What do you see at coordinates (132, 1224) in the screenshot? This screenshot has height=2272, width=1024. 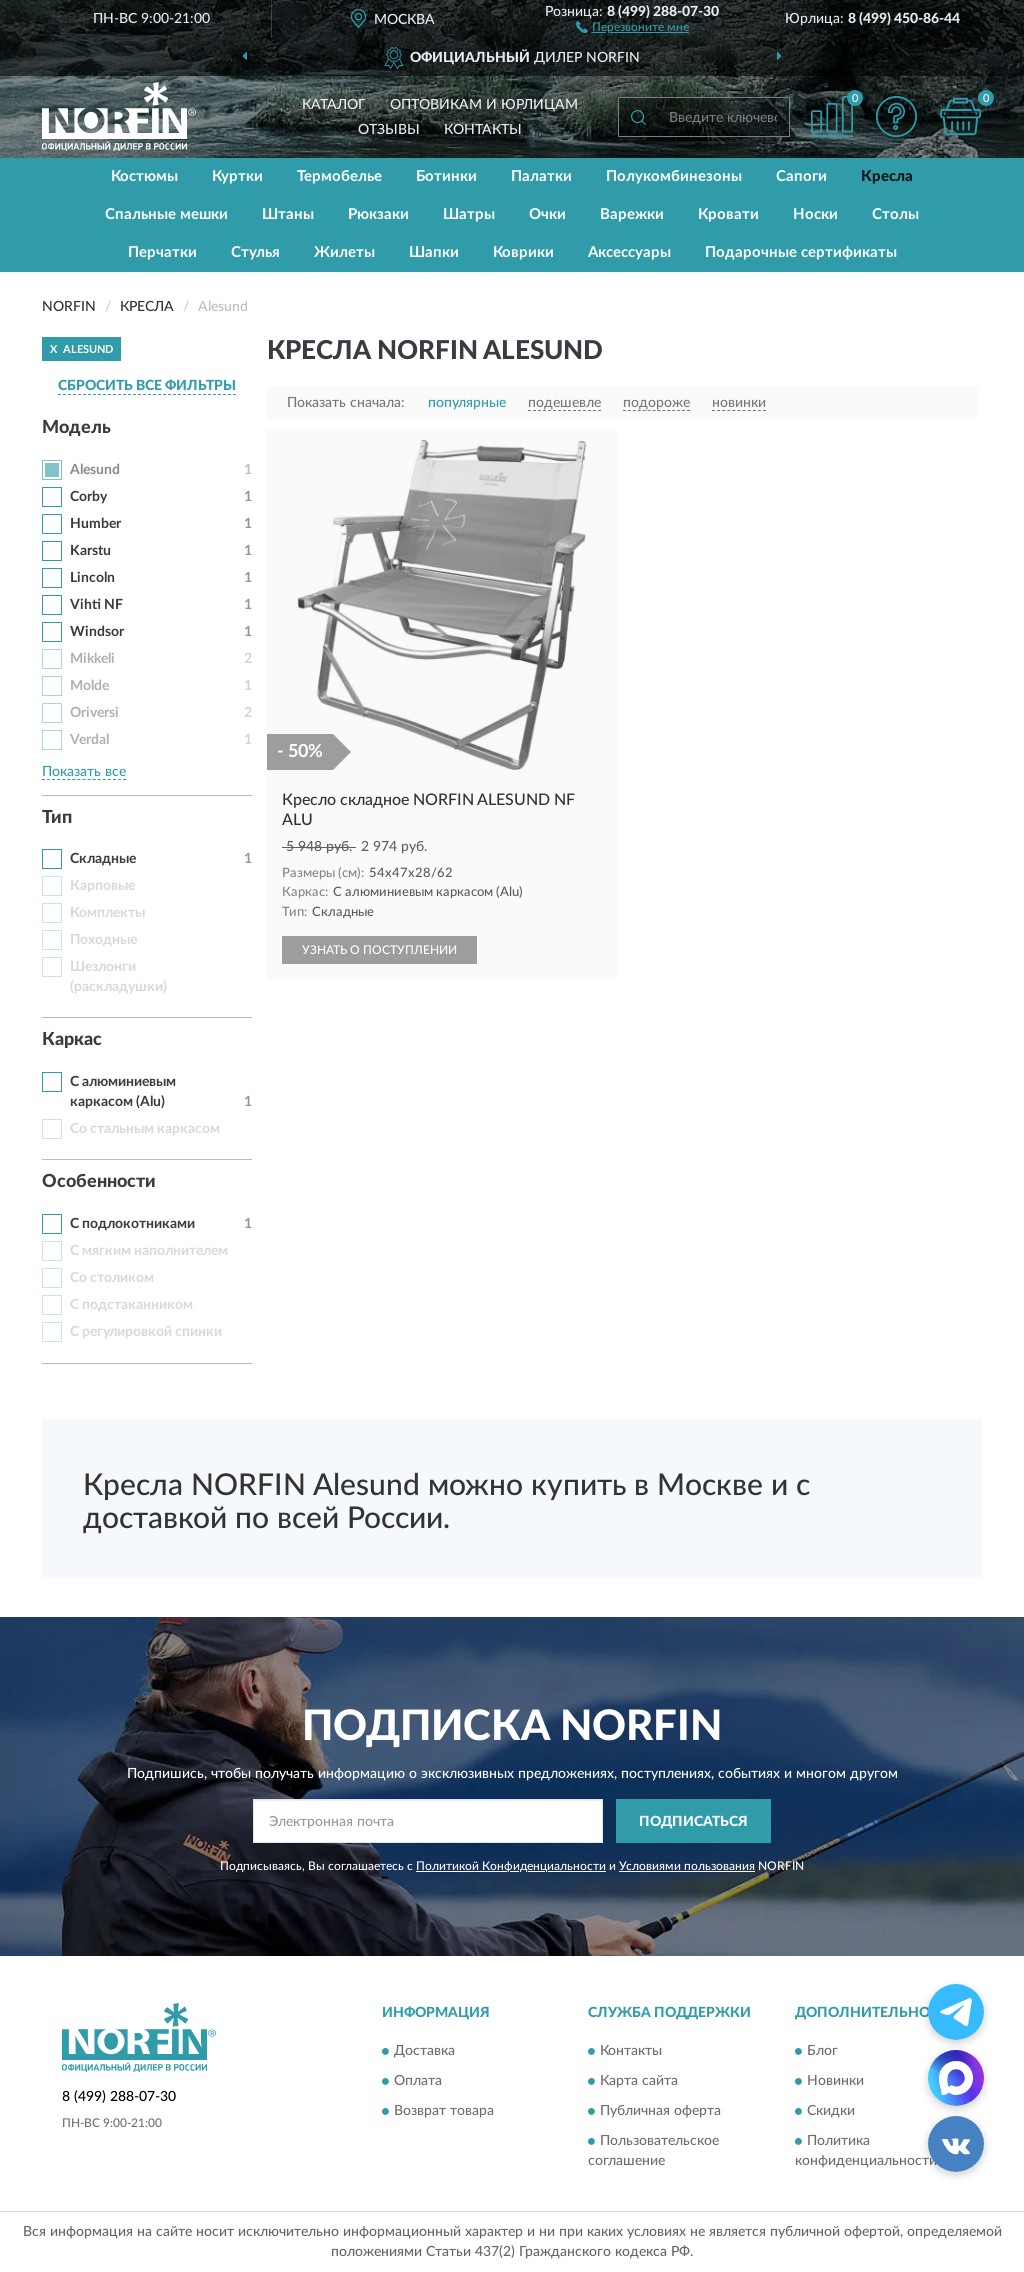 I see `С подлокотниками` at bounding box center [132, 1224].